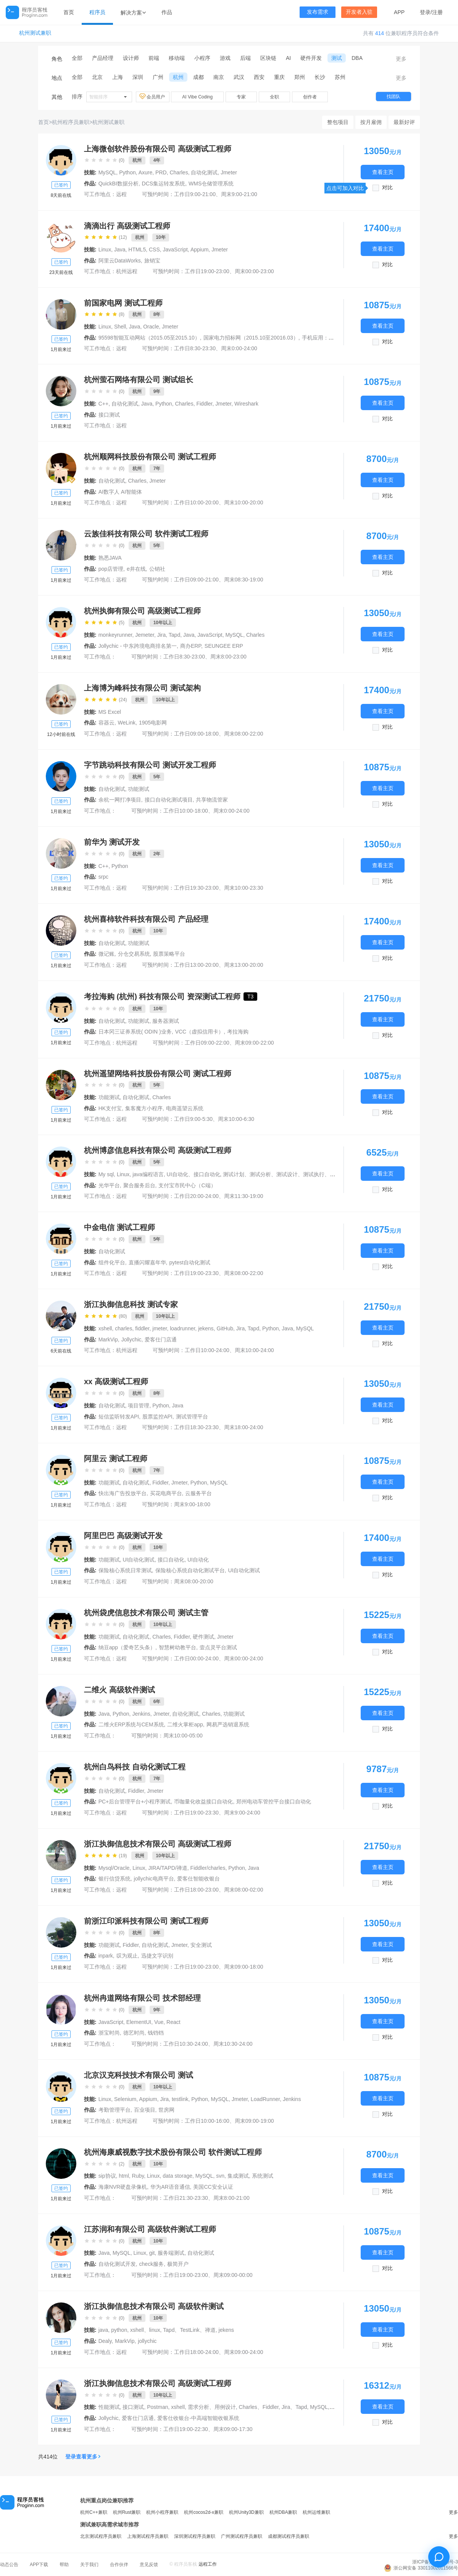 The height and width of the screenshot is (2576, 458). Describe the element at coordinates (359, 12) in the screenshot. I see `开发者入驻` at that location.